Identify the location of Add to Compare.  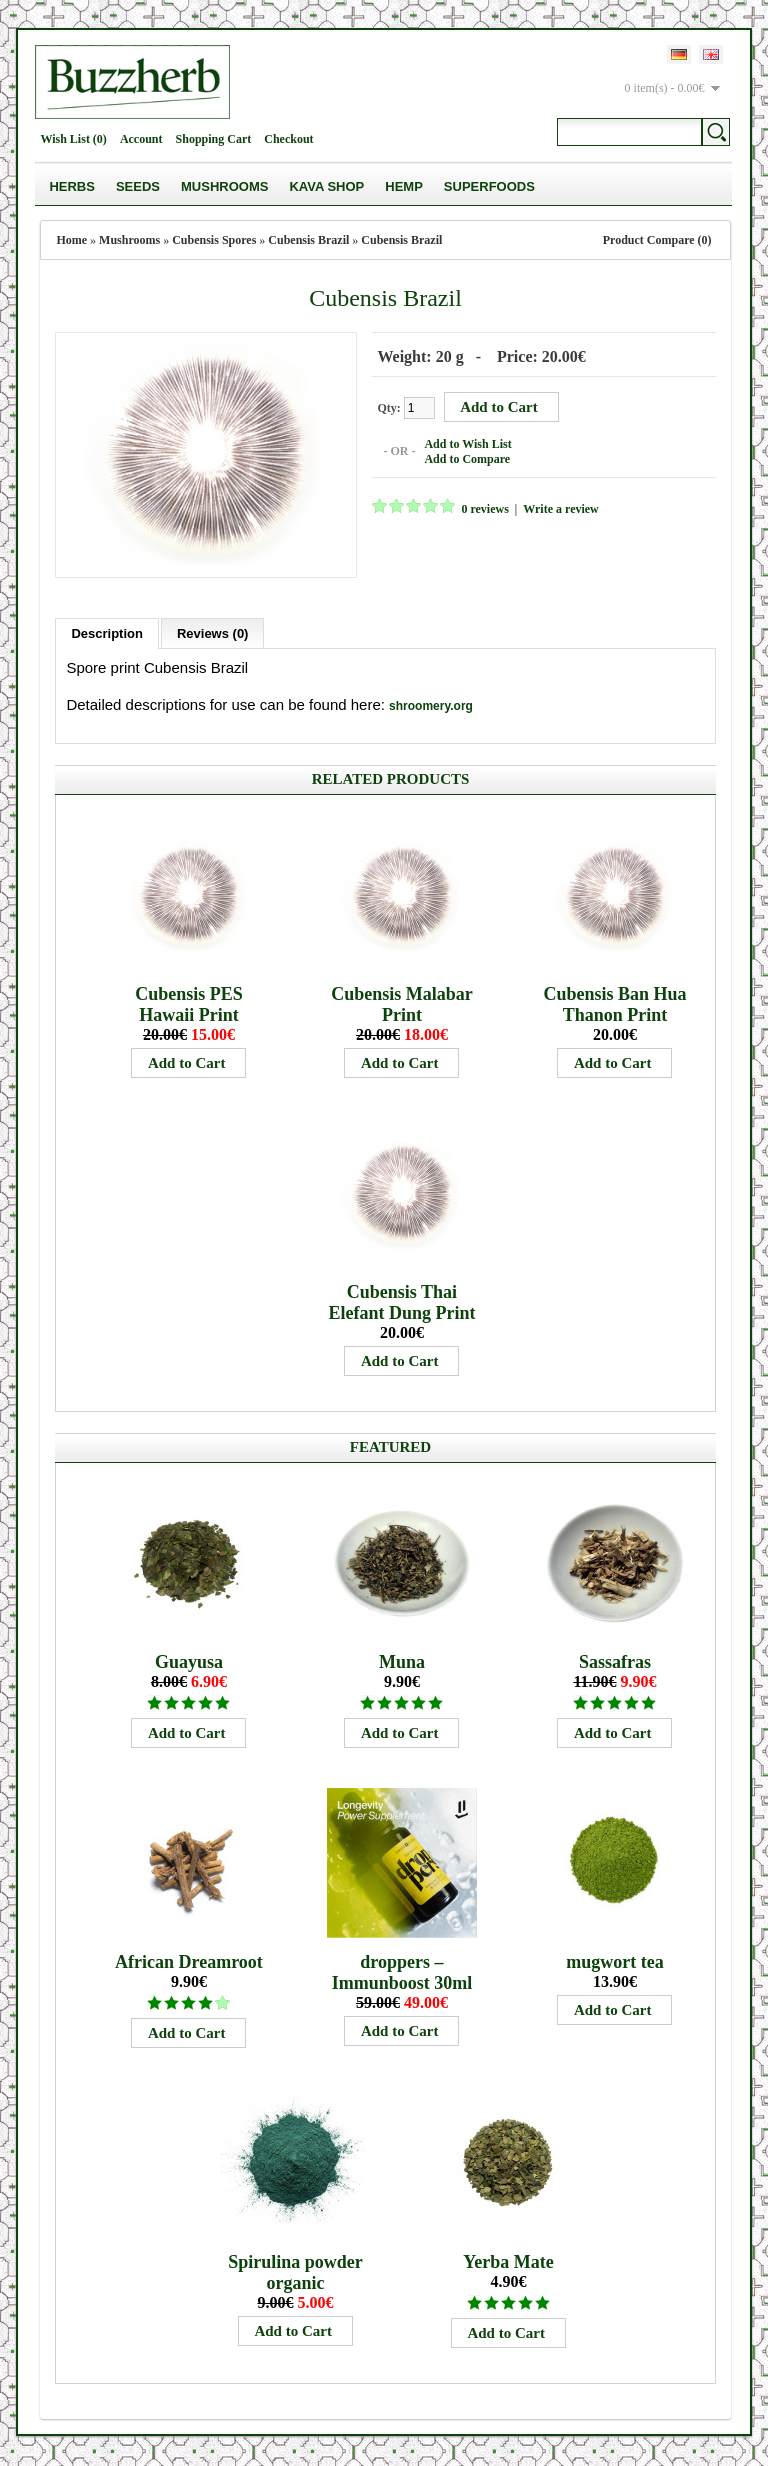
(467, 459).